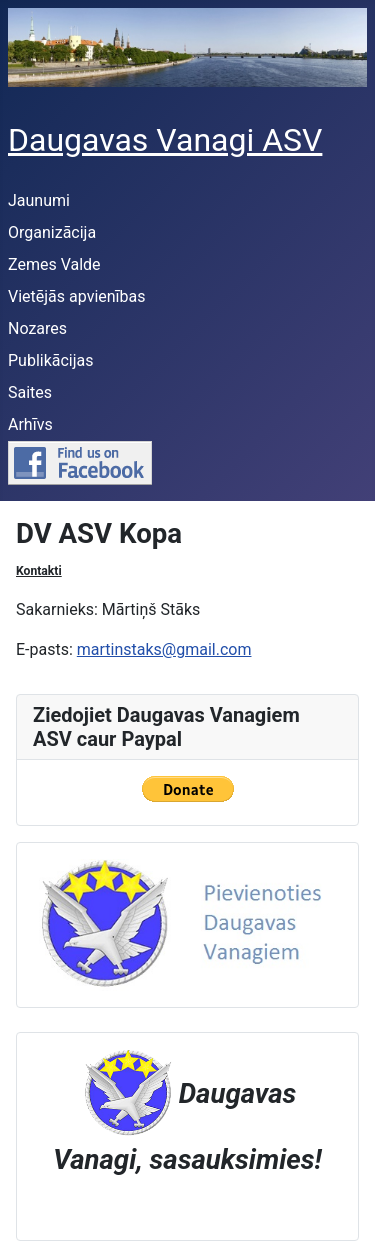  I want to click on Publikācijas, so click(51, 360).